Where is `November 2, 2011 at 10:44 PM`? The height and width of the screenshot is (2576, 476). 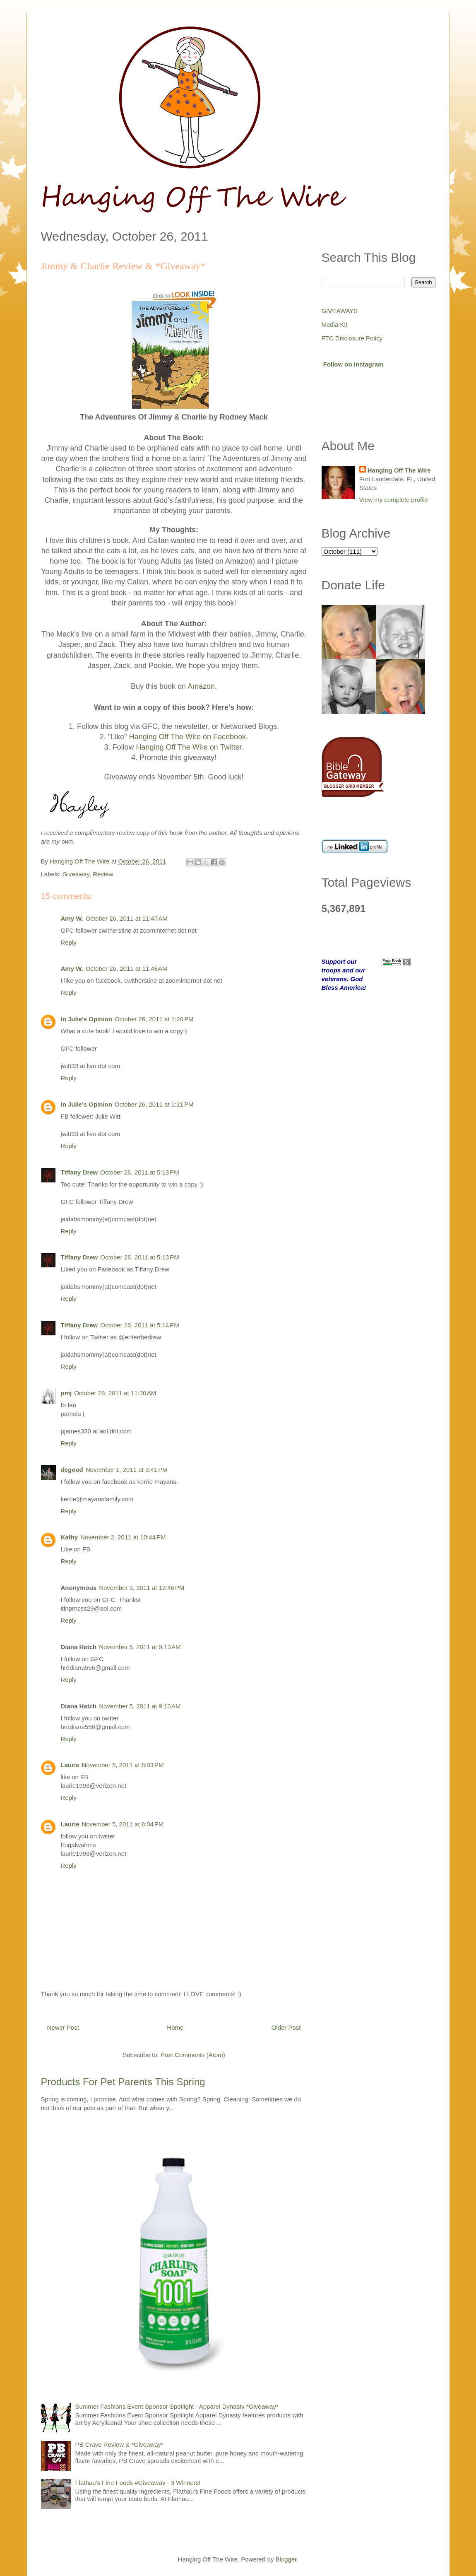 November 2, 2011 at 10:44 PM is located at coordinates (123, 1537).